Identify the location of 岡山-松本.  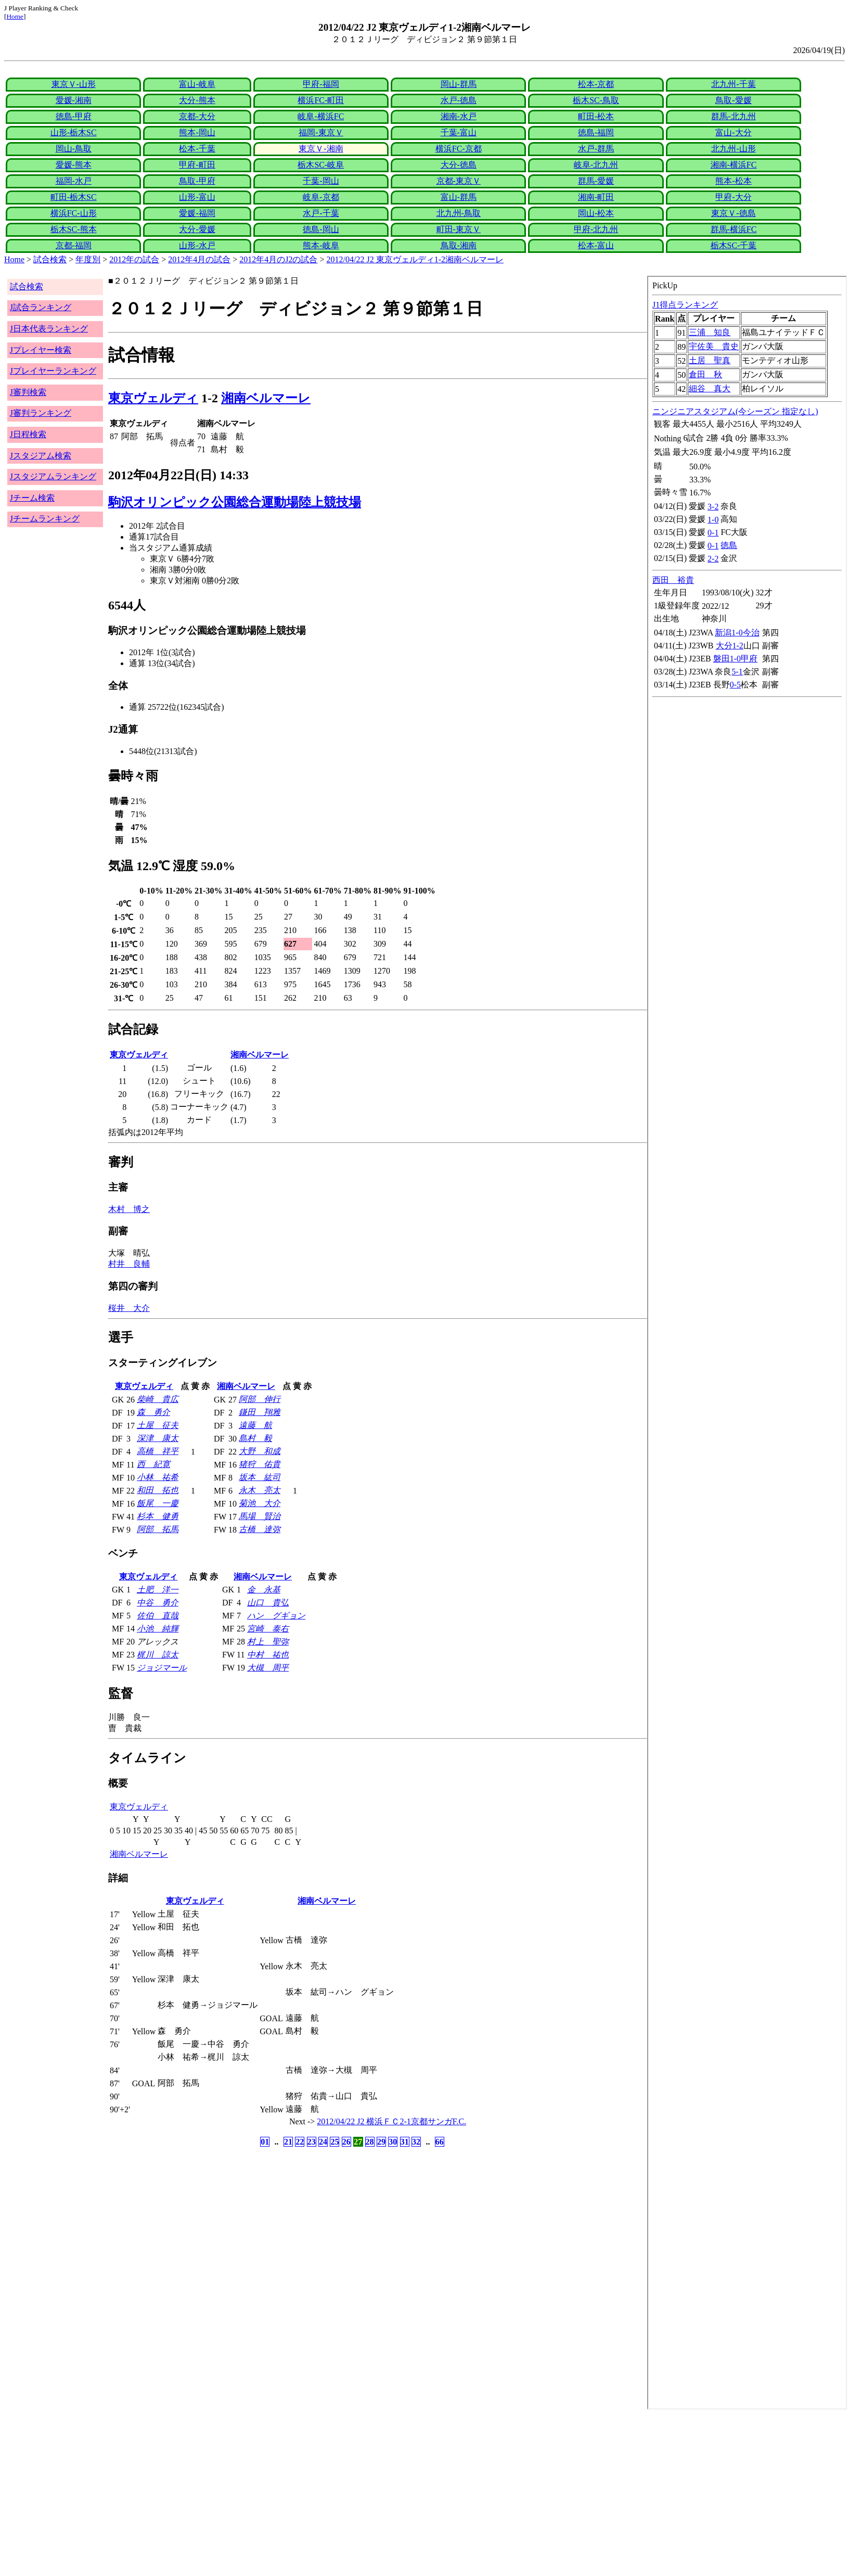
(596, 213).